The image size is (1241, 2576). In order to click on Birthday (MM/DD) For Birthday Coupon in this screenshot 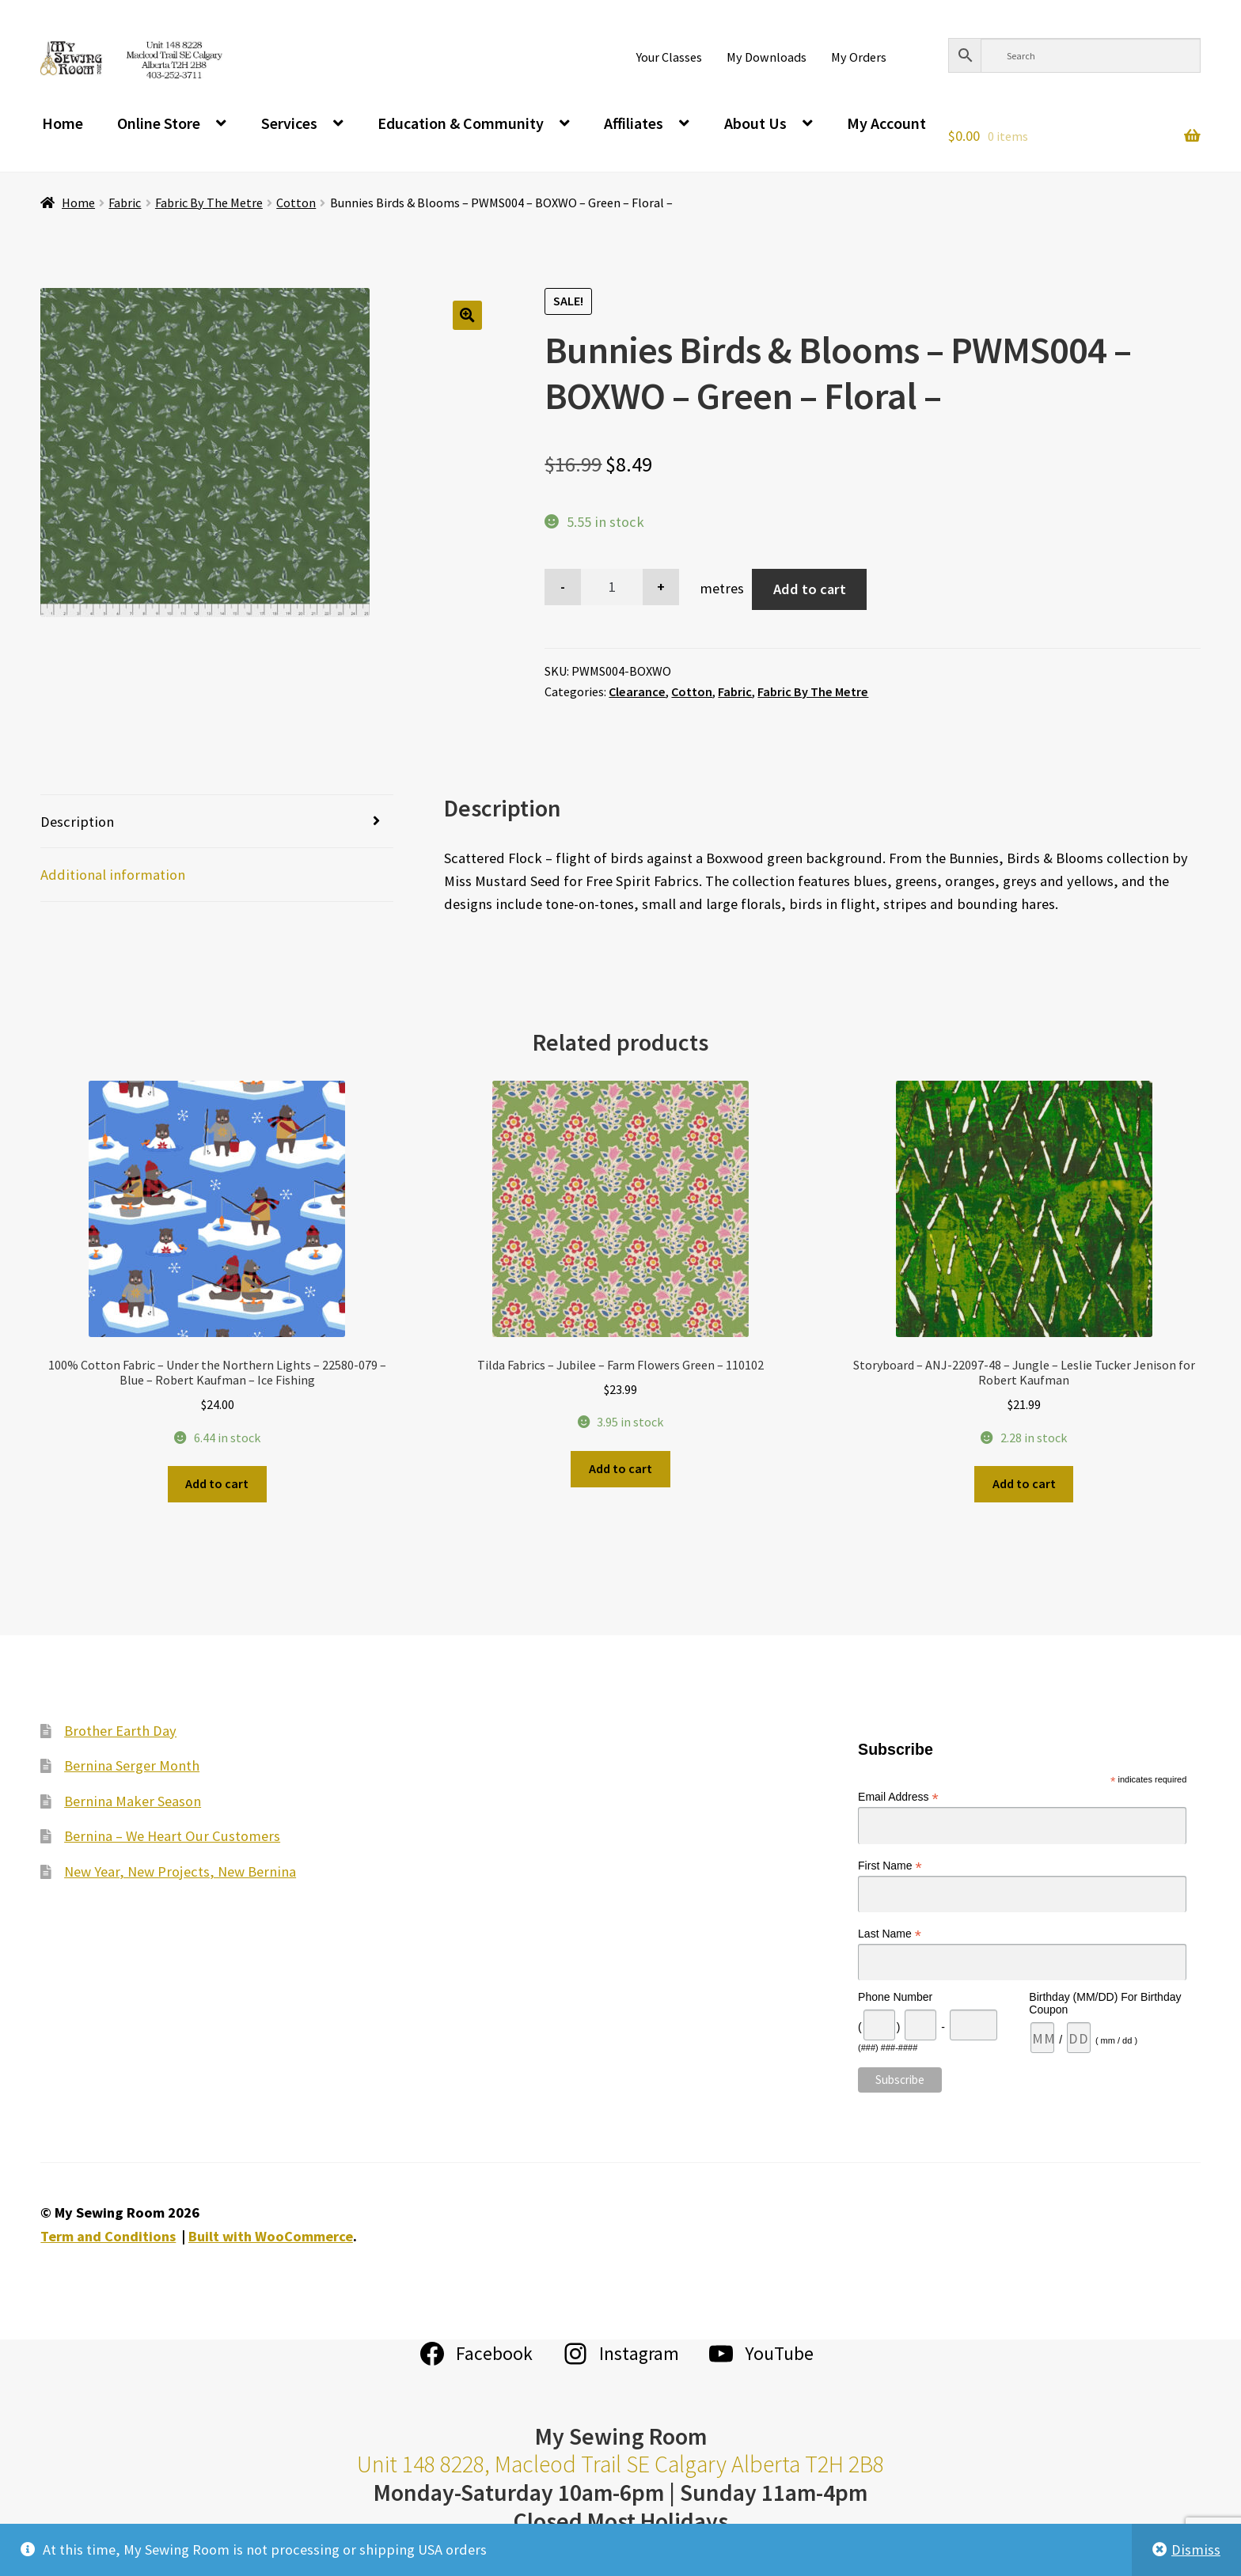, I will do `click(1105, 2003)`.